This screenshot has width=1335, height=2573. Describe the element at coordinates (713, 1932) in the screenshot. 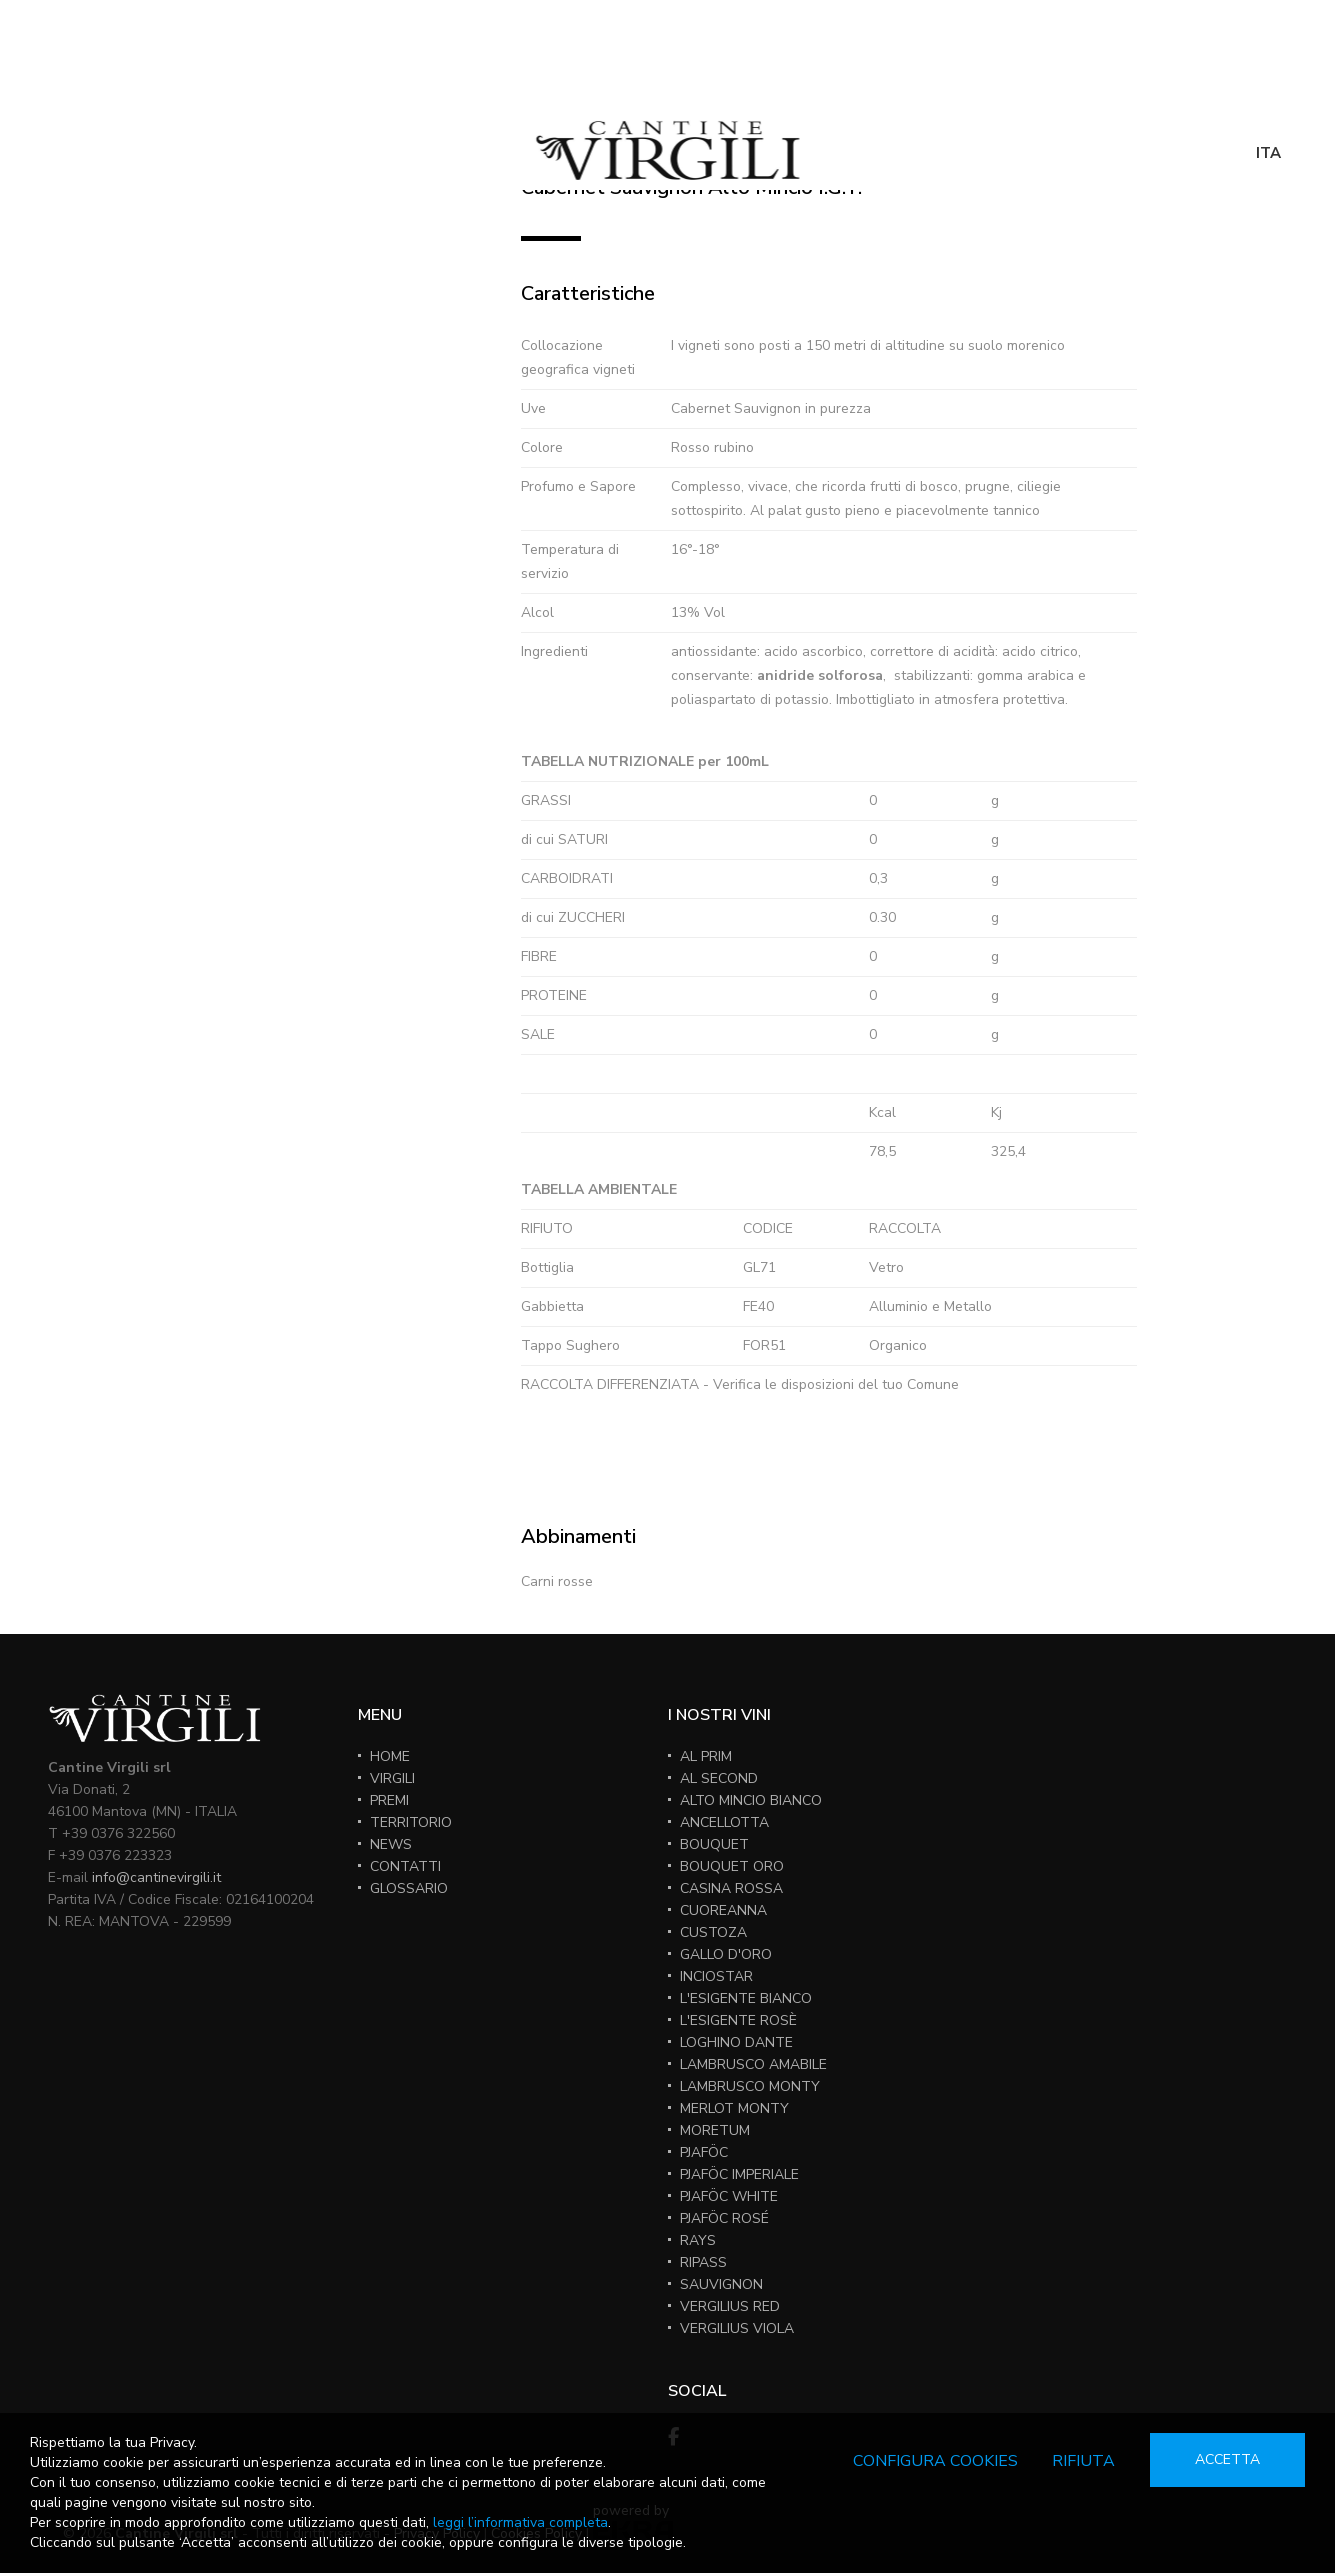

I see `CUSTOZA` at that location.